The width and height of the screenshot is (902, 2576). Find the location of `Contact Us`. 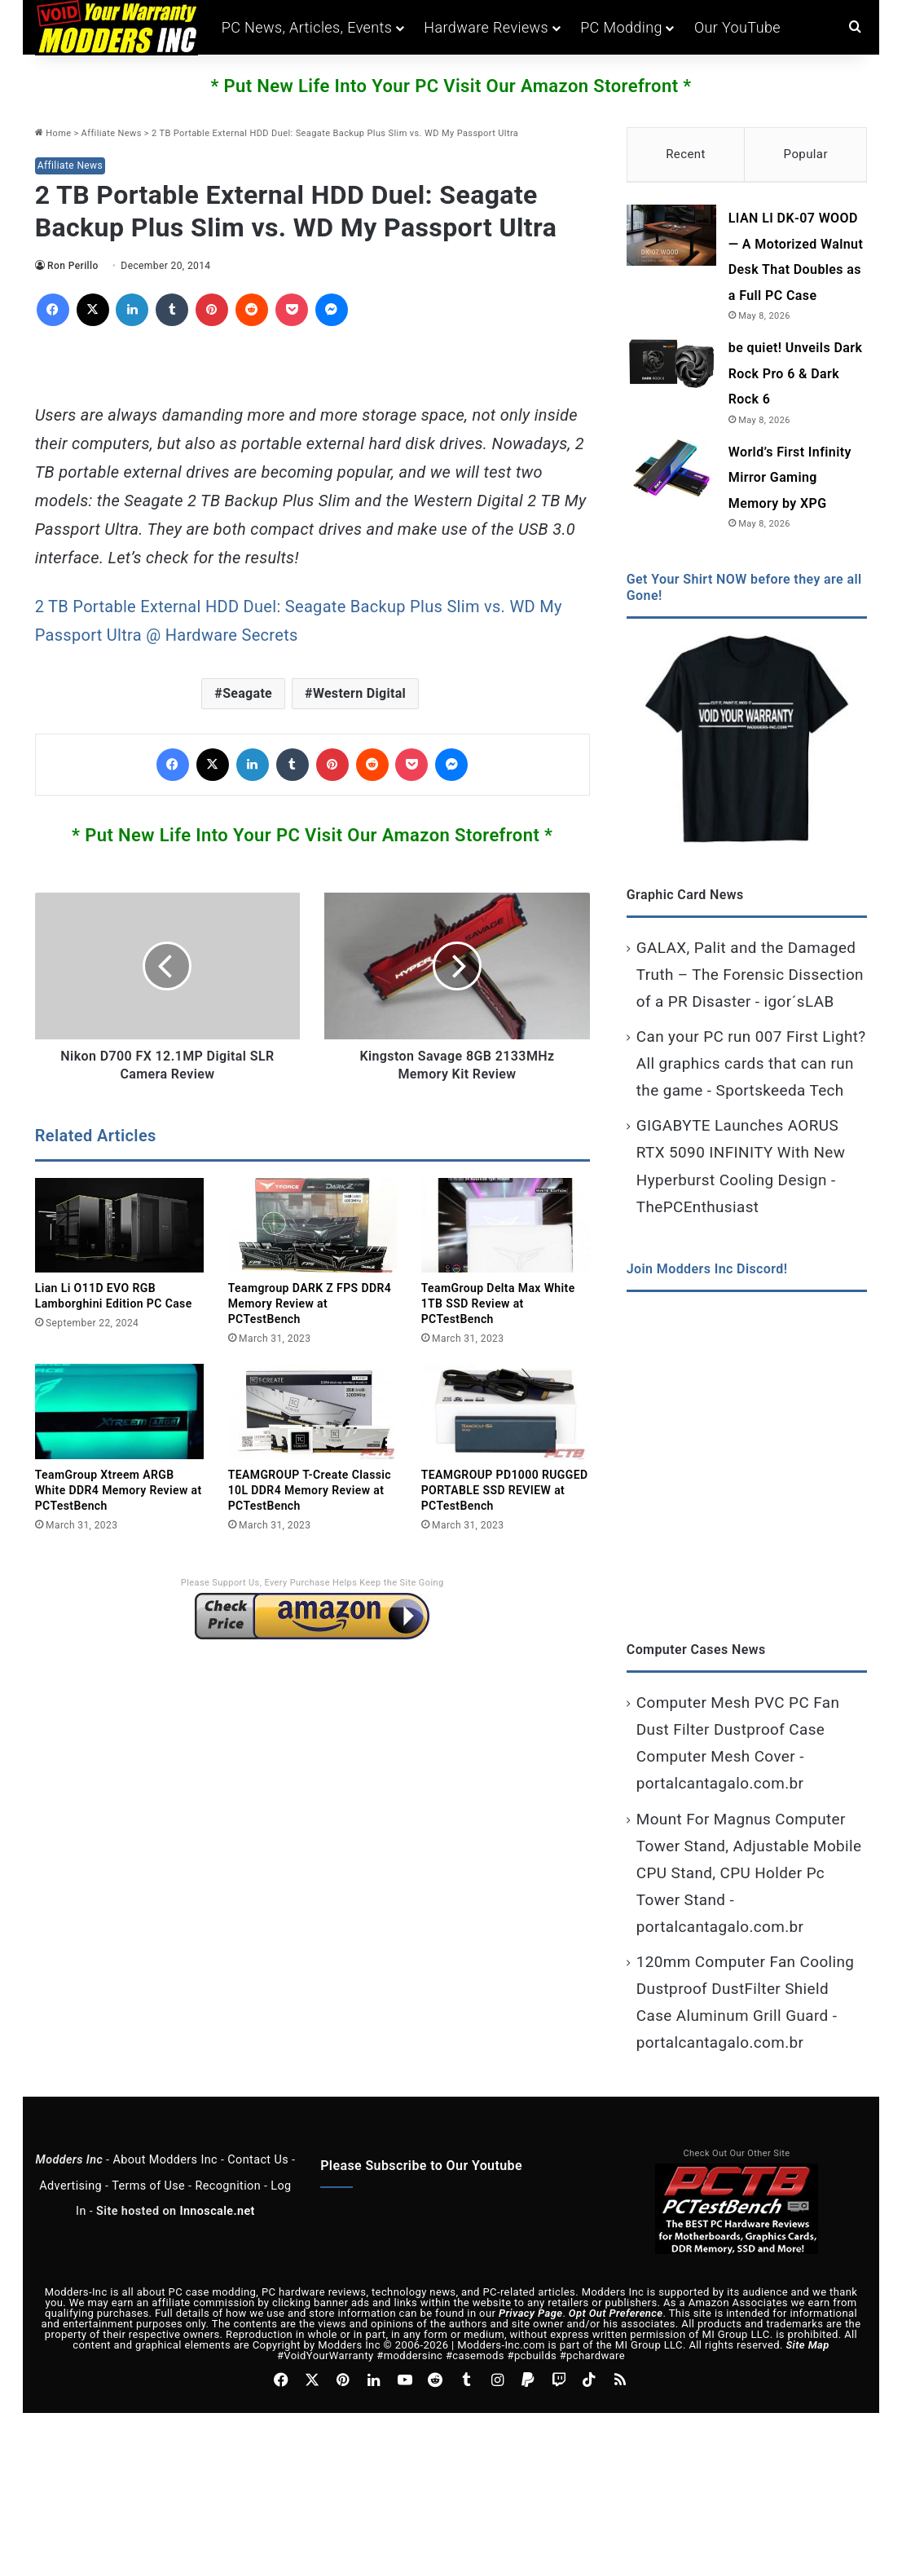

Contact Us is located at coordinates (257, 2161).